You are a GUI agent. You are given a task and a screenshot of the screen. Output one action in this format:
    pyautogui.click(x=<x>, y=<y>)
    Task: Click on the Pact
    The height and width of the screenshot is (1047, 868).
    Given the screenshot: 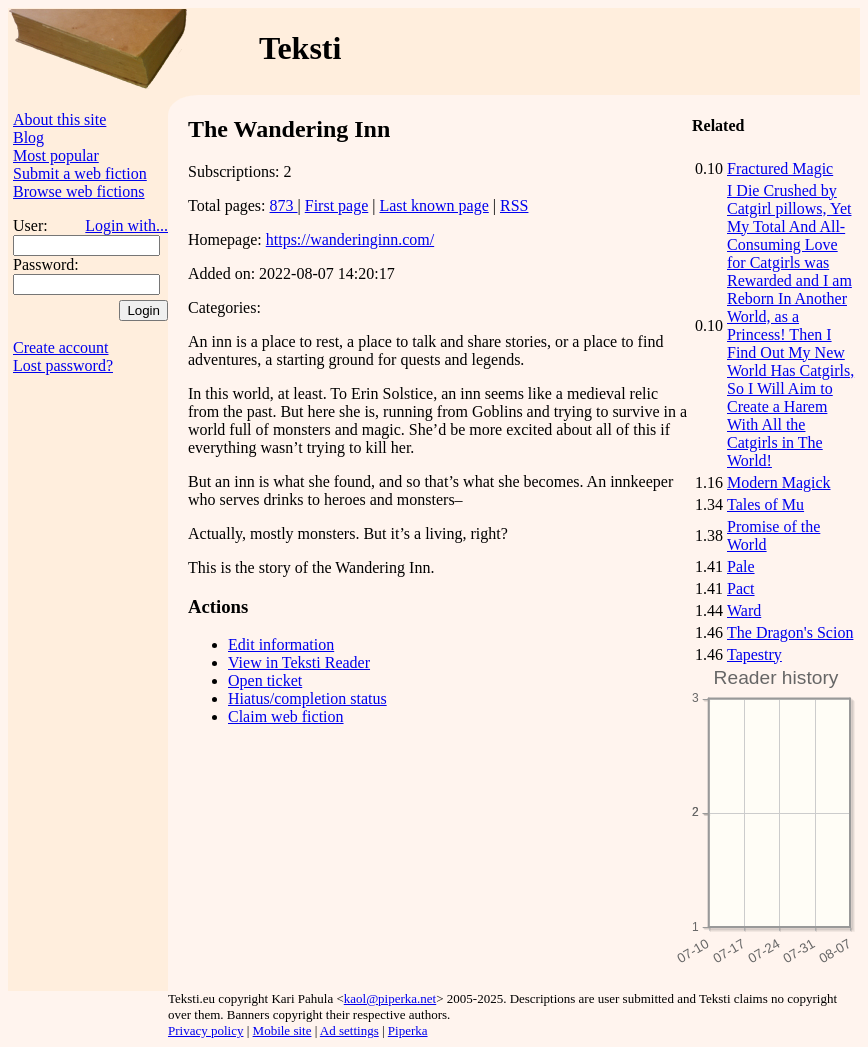 What is the action you would take?
    pyautogui.click(x=741, y=588)
    